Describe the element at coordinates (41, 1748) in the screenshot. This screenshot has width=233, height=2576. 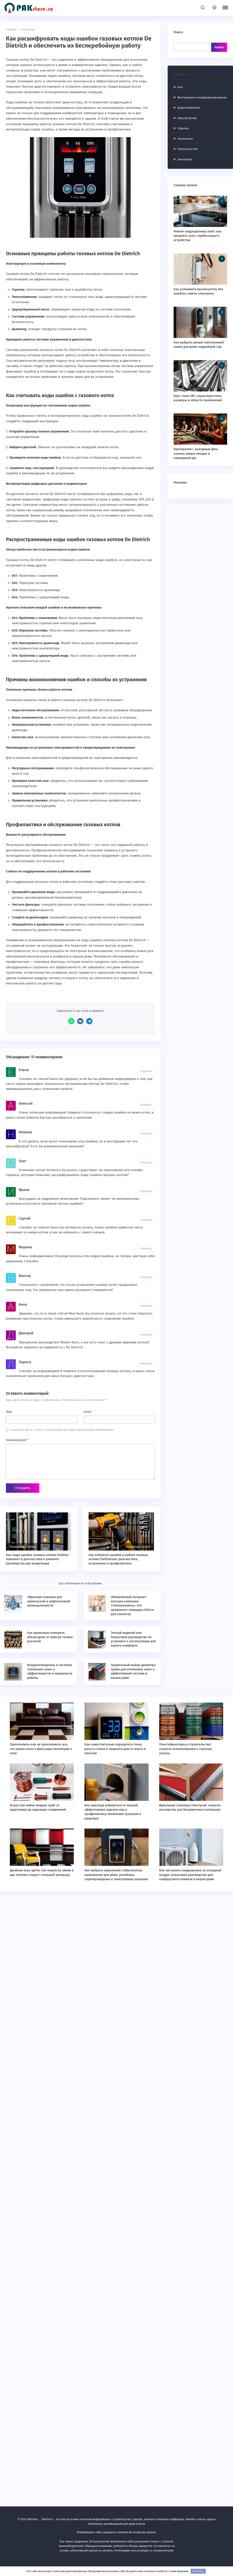
I see `Приклеивать или не приклеивать: все, что нужно знать о фиксации линолеума к полу` at that location.